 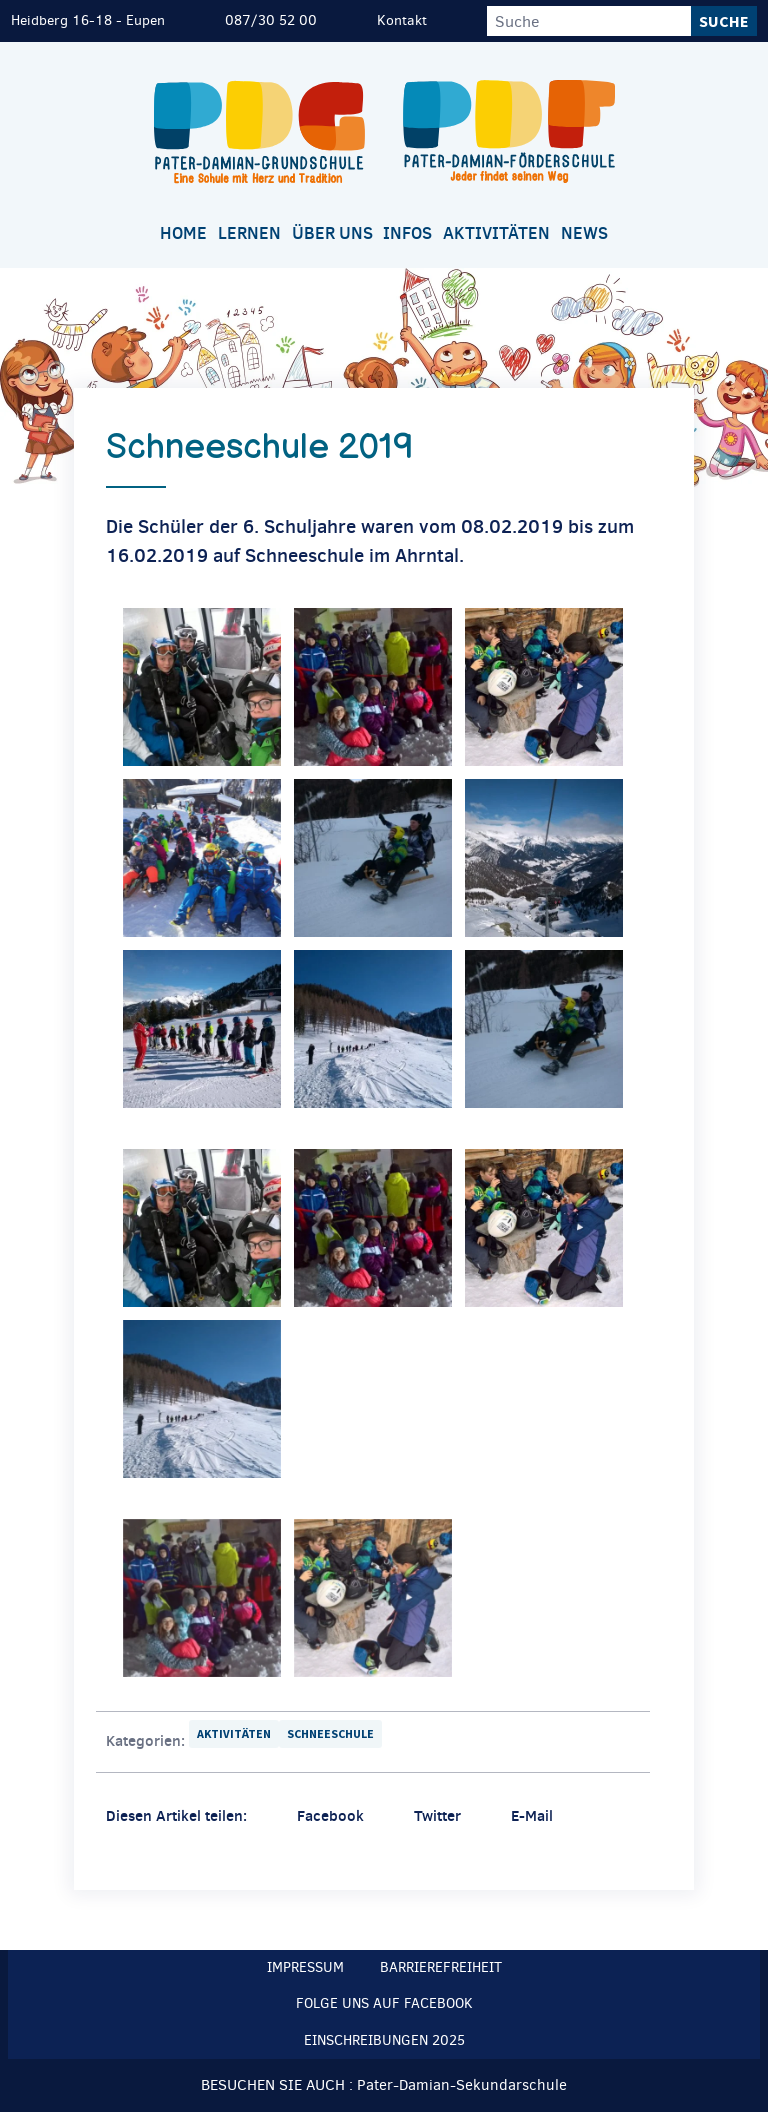 What do you see at coordinates (407, 233) in the screenshot?
I see `Infos` at bounding box center [407, 233].